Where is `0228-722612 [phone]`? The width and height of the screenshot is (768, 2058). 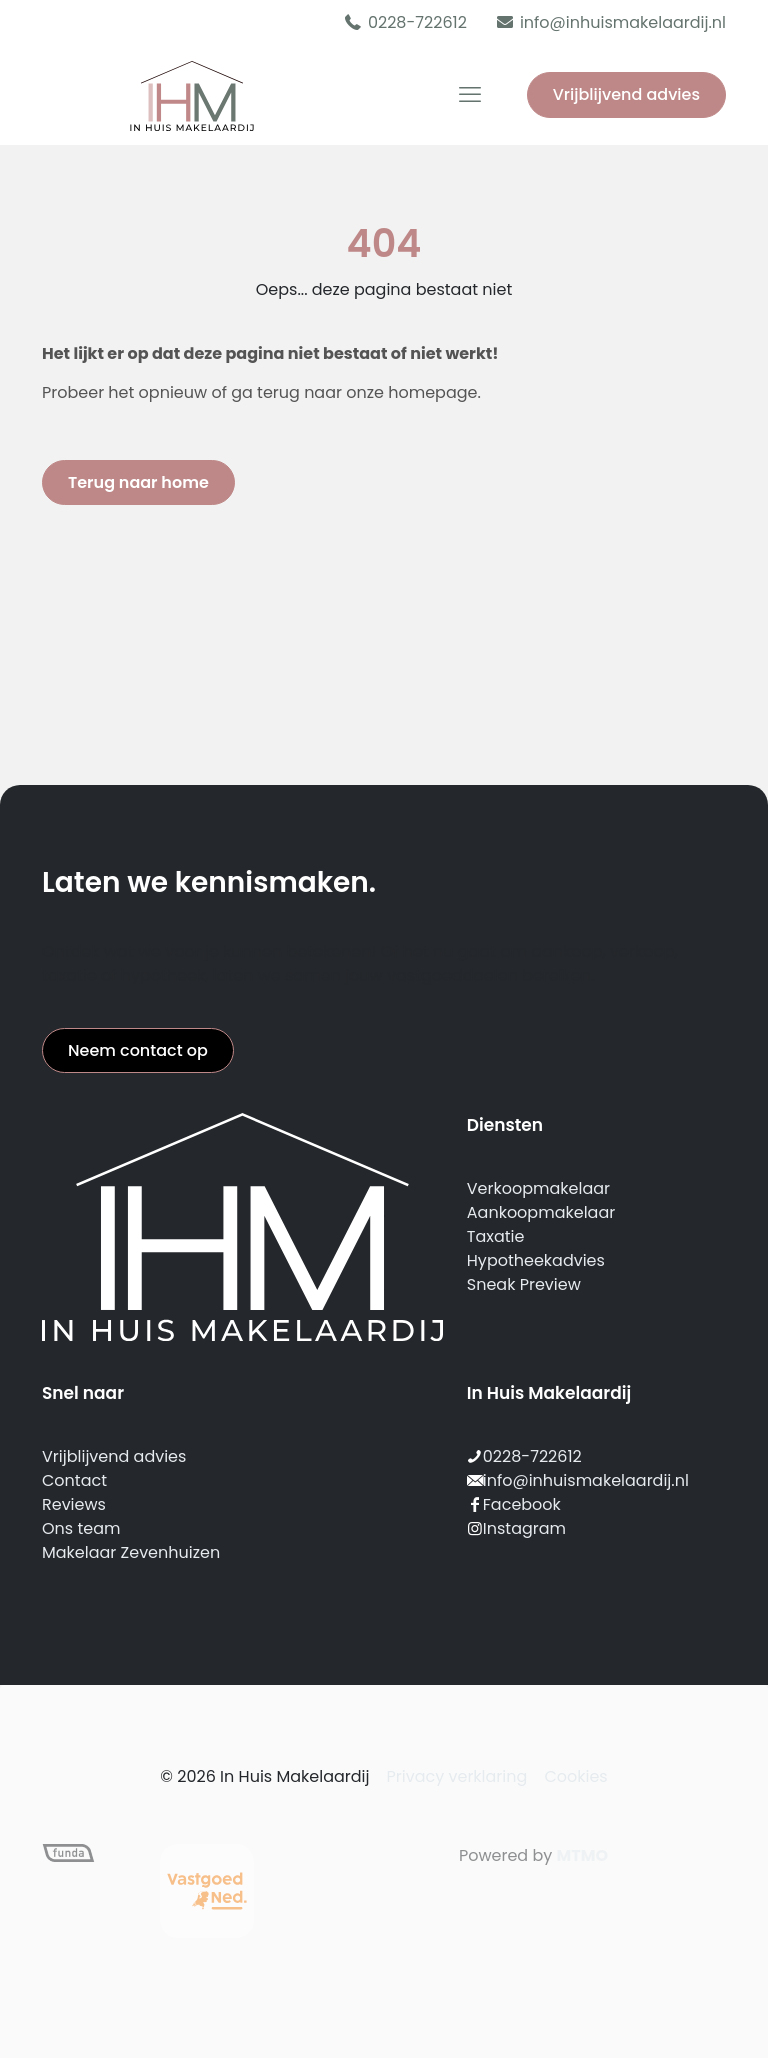 0228-722612 [phone] is located at coordinates (417, 22).